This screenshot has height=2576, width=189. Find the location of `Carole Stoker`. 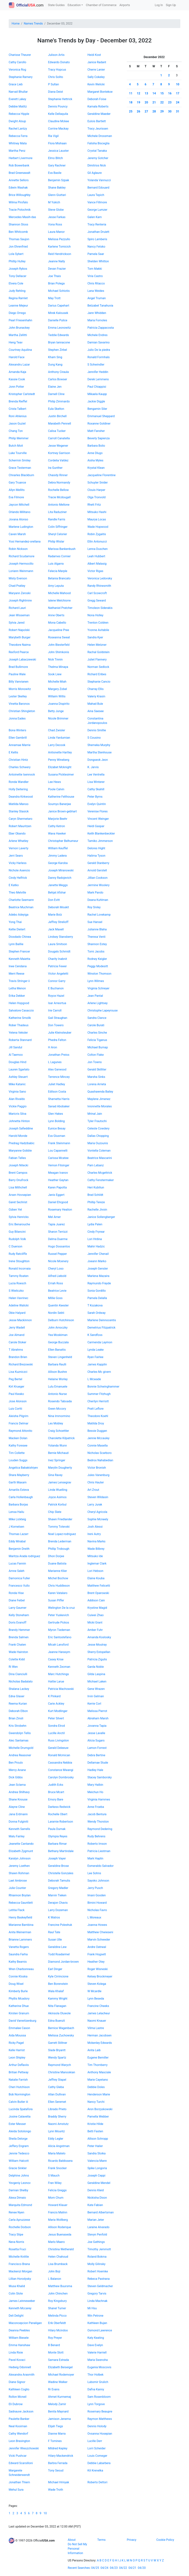

Carole Stoker is located at coordinates (17, 1342).